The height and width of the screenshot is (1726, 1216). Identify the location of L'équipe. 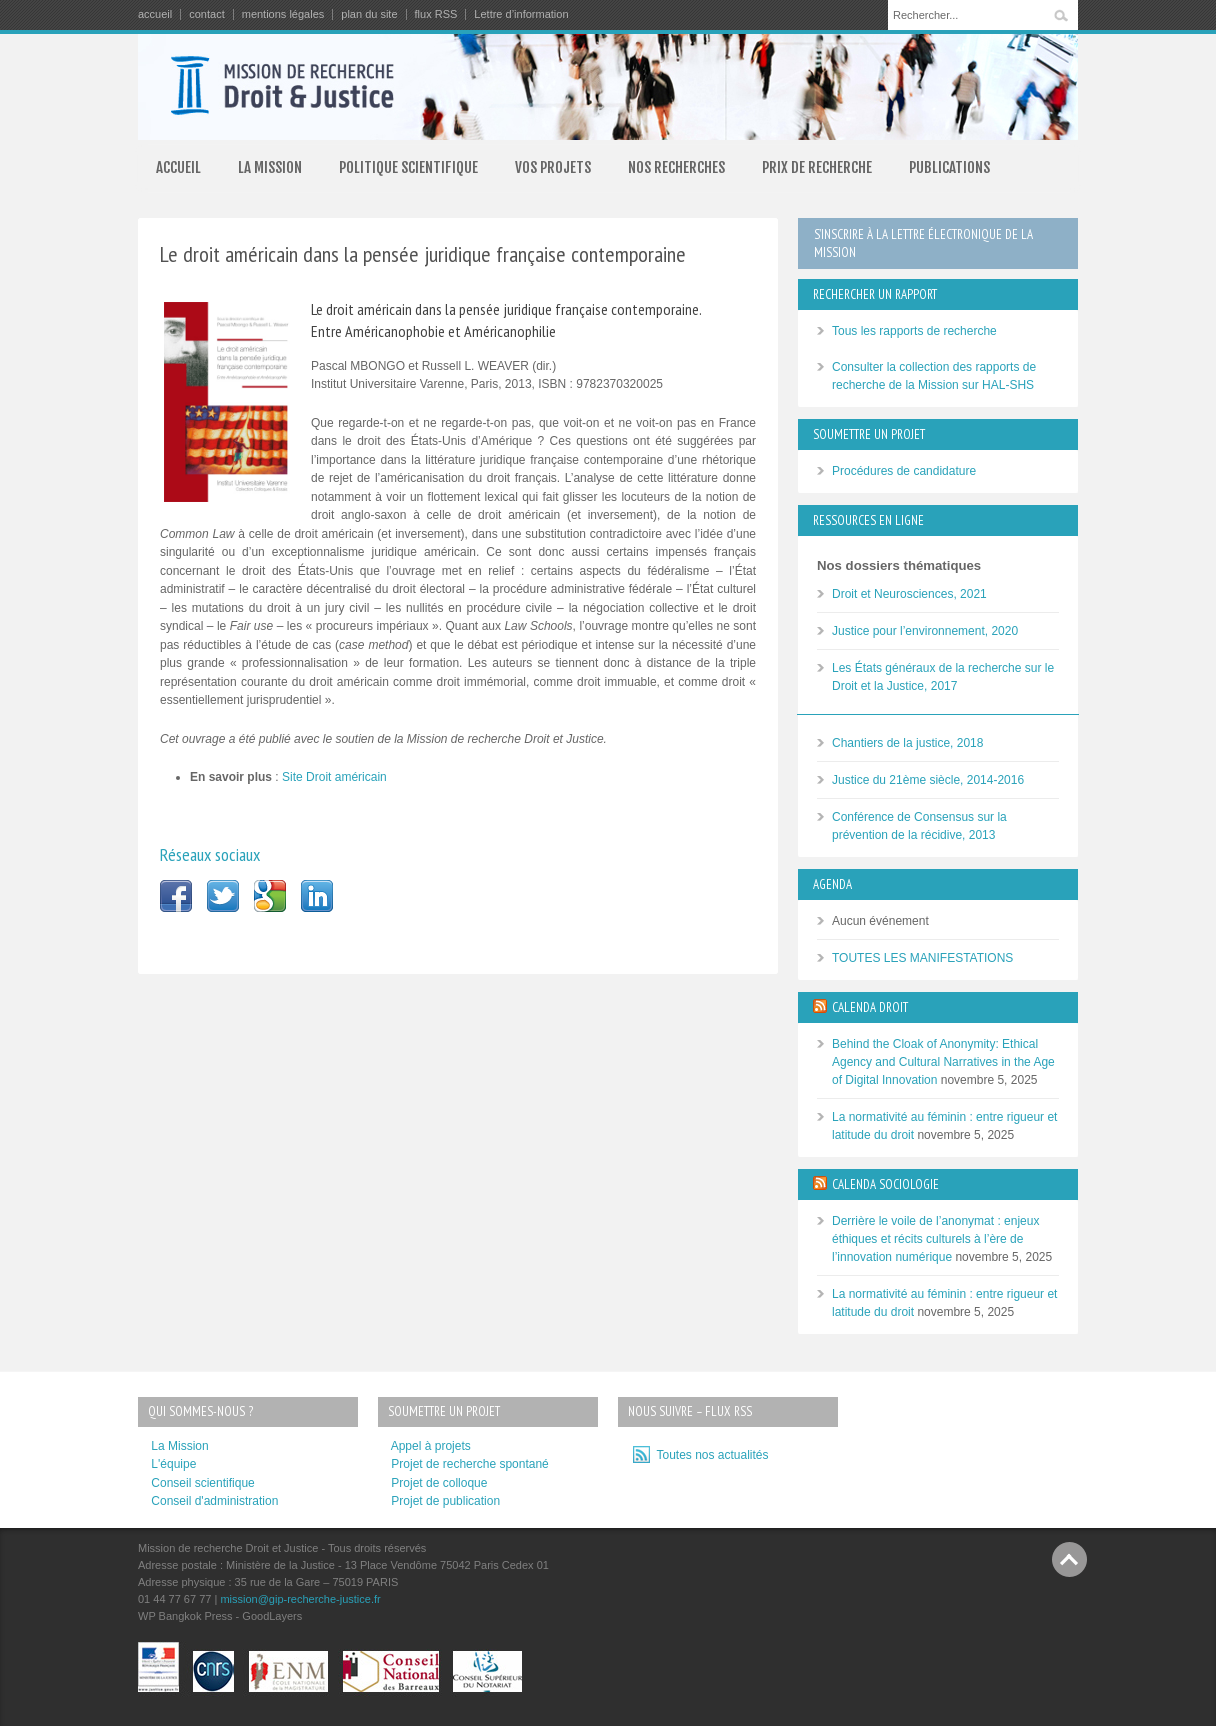
(173, 1464).